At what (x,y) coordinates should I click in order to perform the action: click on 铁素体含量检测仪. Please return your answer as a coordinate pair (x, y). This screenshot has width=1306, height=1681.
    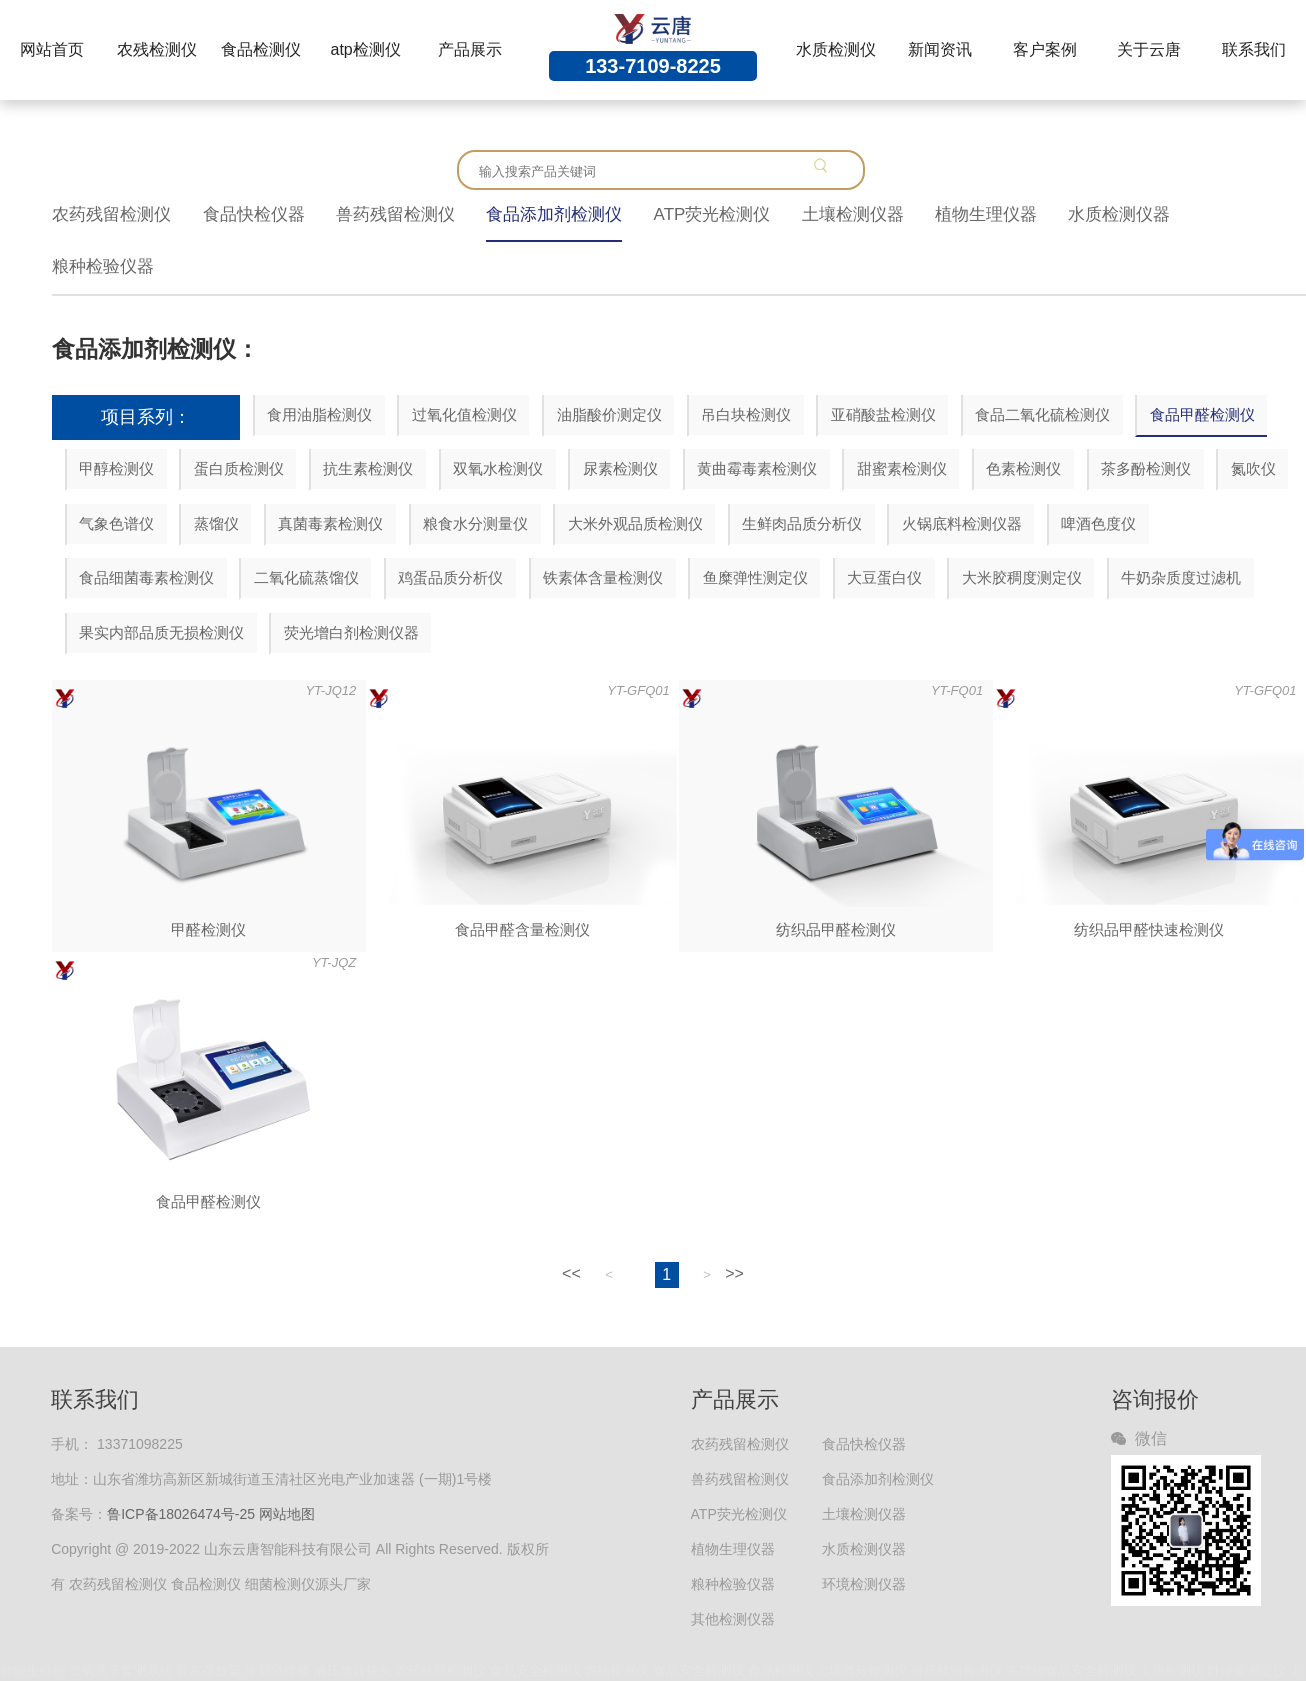
    Looking at the image, I should click on (603, 577).